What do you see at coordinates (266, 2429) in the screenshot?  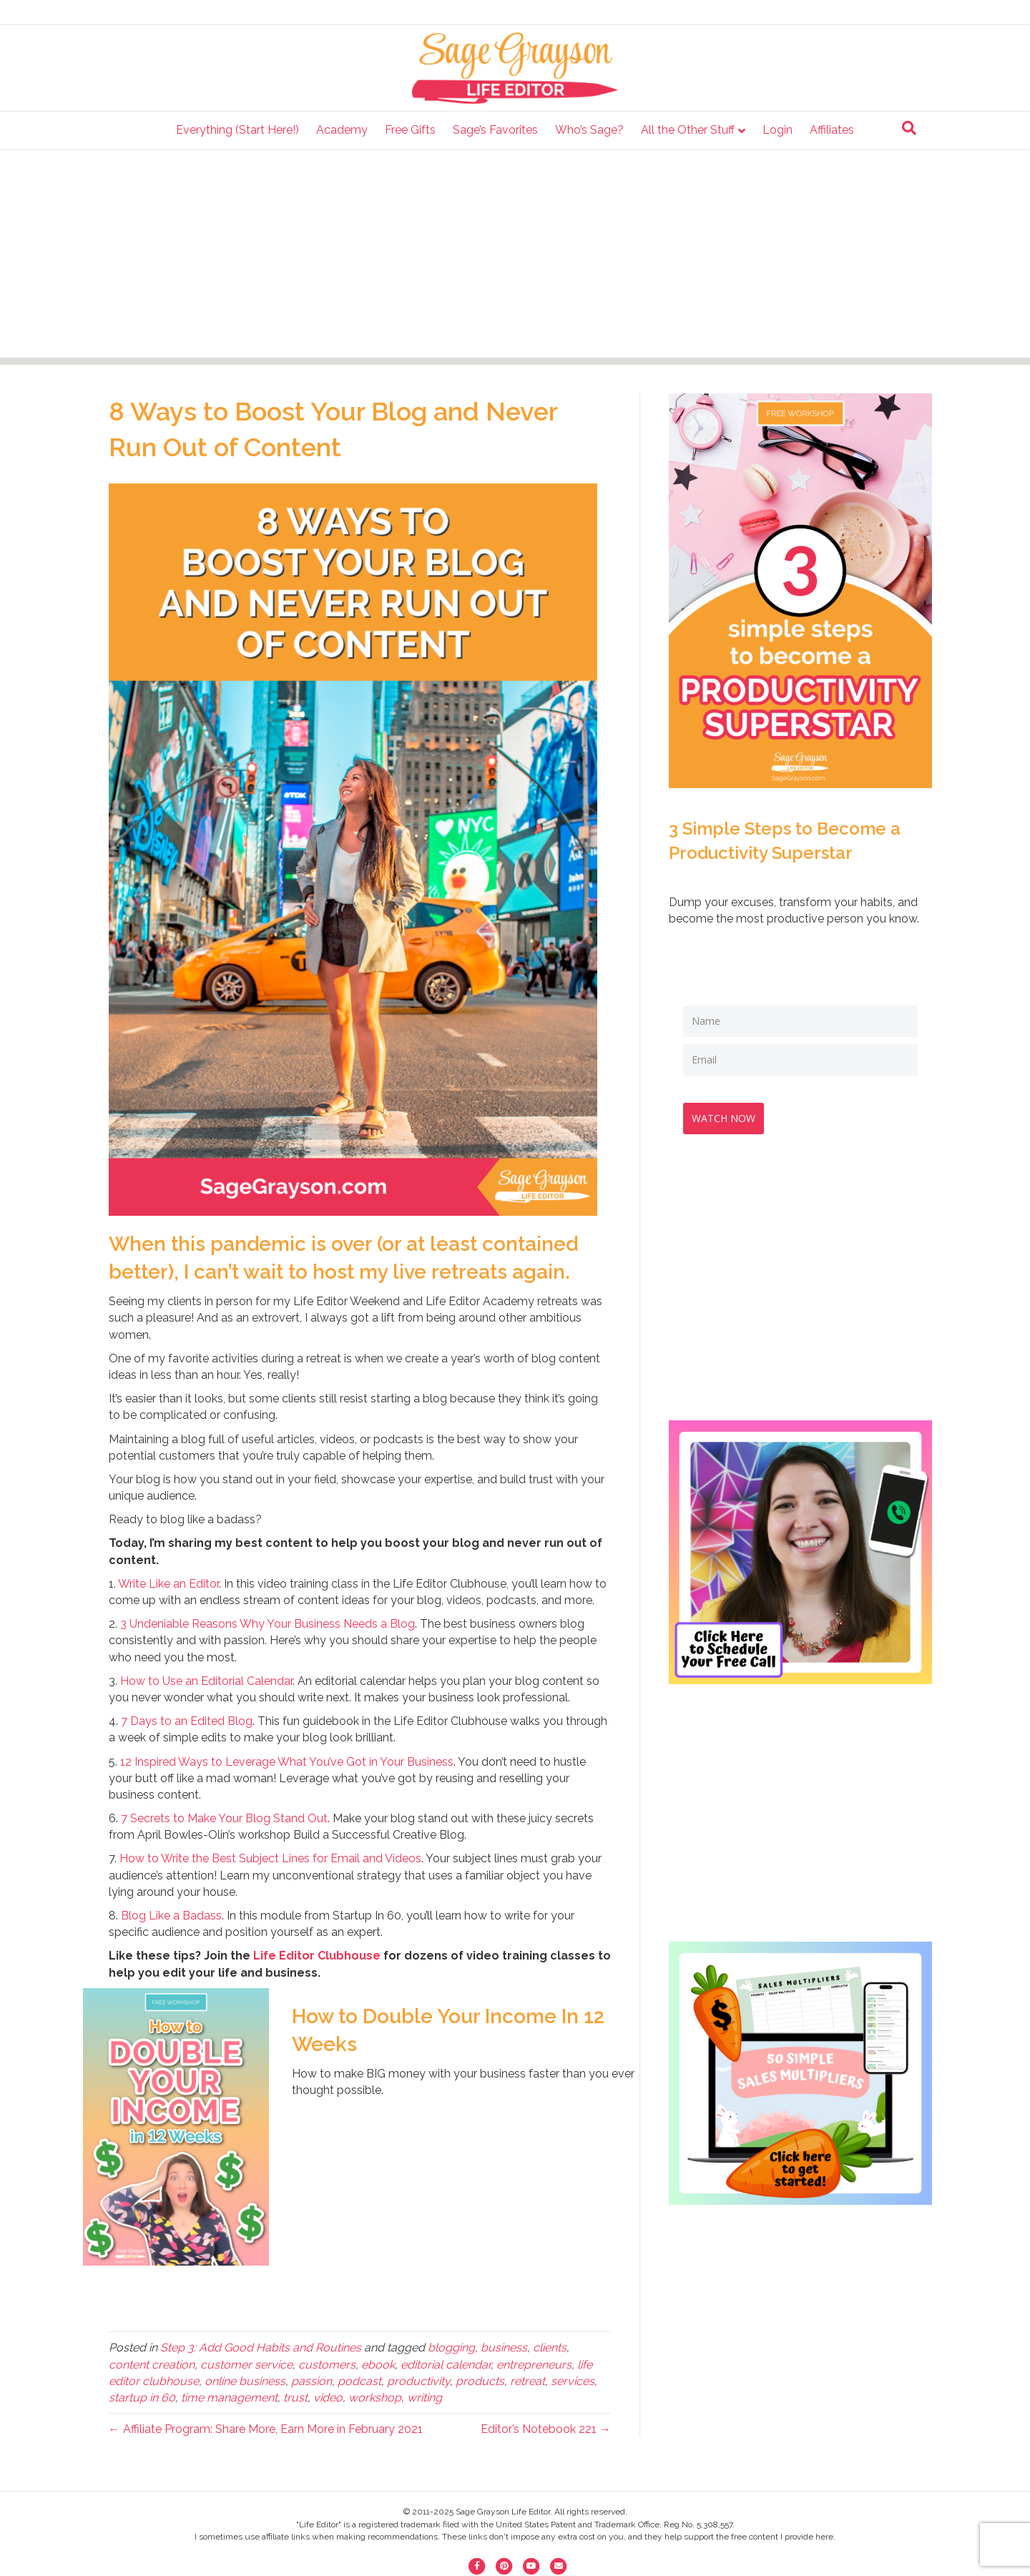 I see `← Affiliate Program: Share More, Earn More in February 2021` at bounding box center [266, 2429].